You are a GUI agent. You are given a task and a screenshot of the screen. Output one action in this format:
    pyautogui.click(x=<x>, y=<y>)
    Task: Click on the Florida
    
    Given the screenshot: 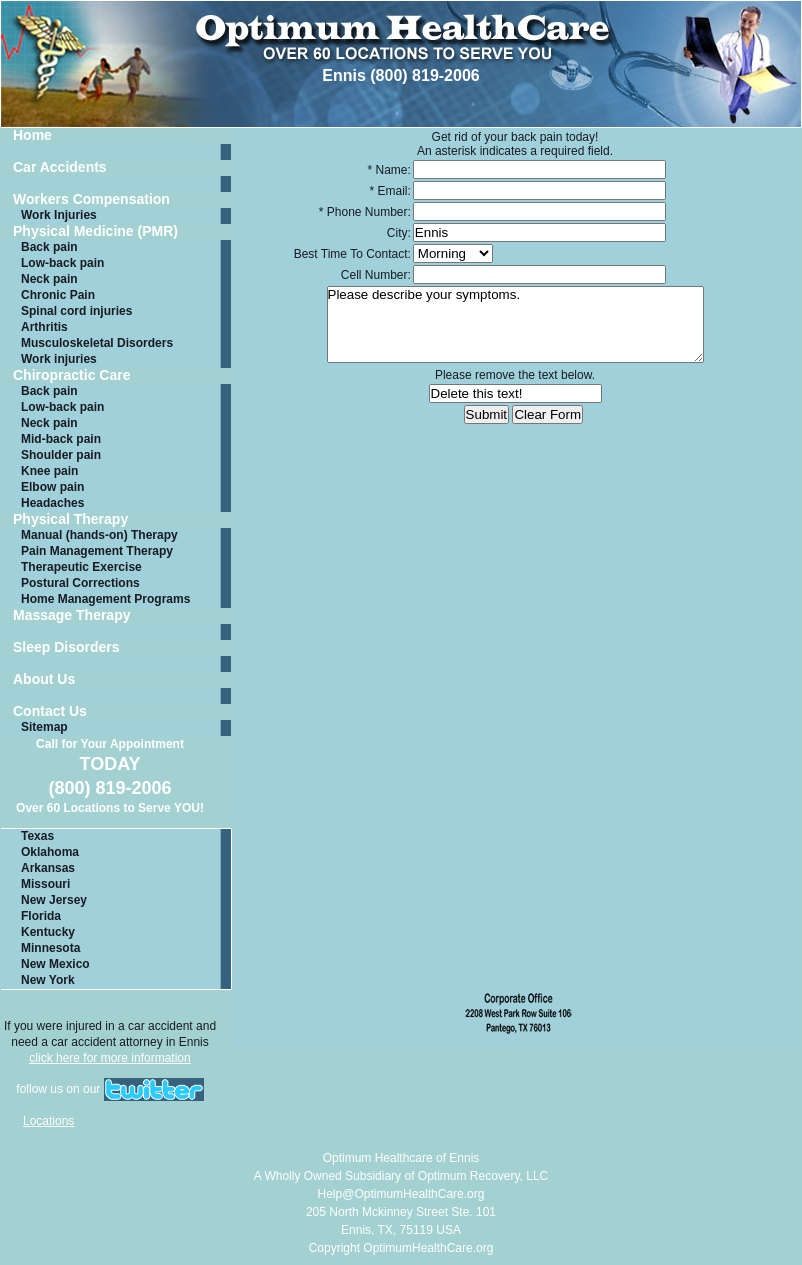 What is the action you would take?
    pyautogui.click(x=41, y=916)
    